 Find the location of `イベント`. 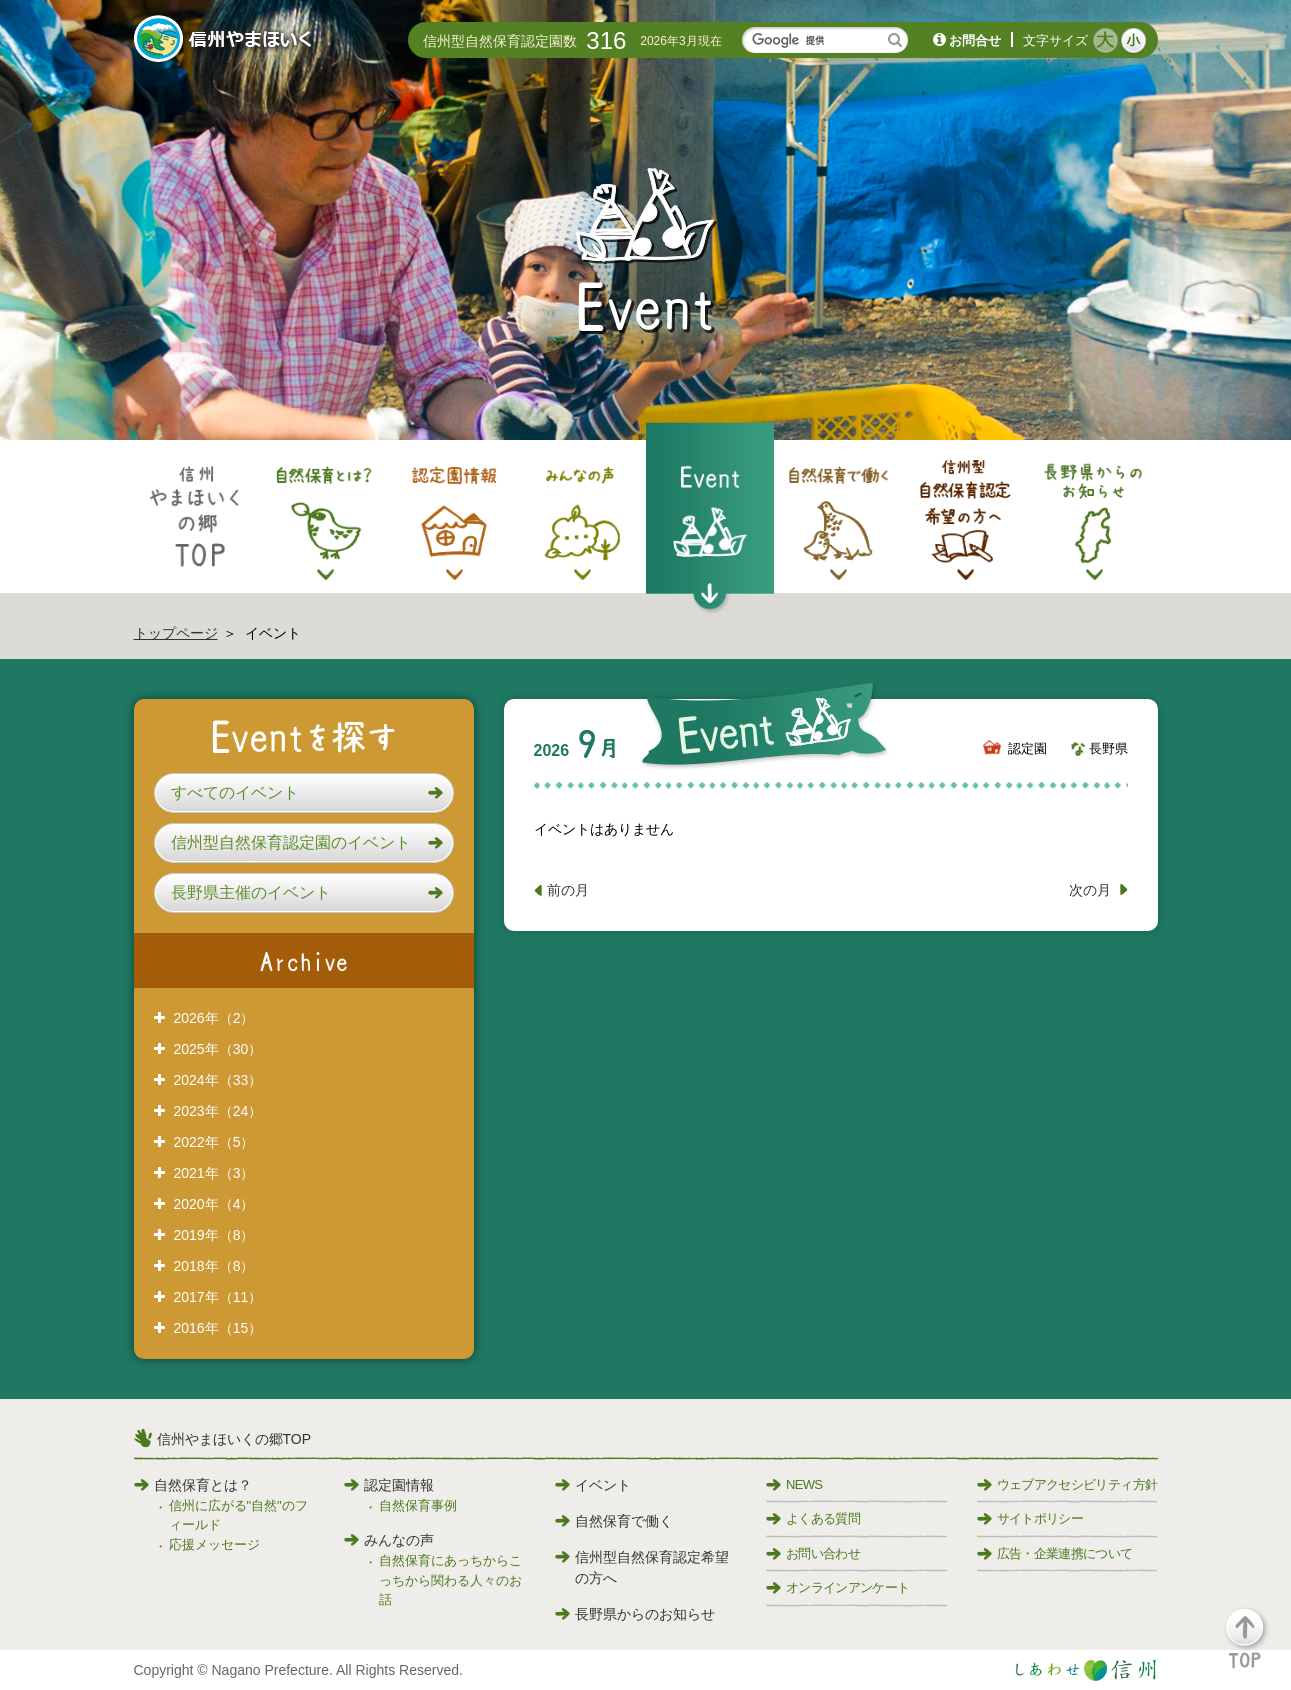

イベント is located at coordinates (593, 1485).